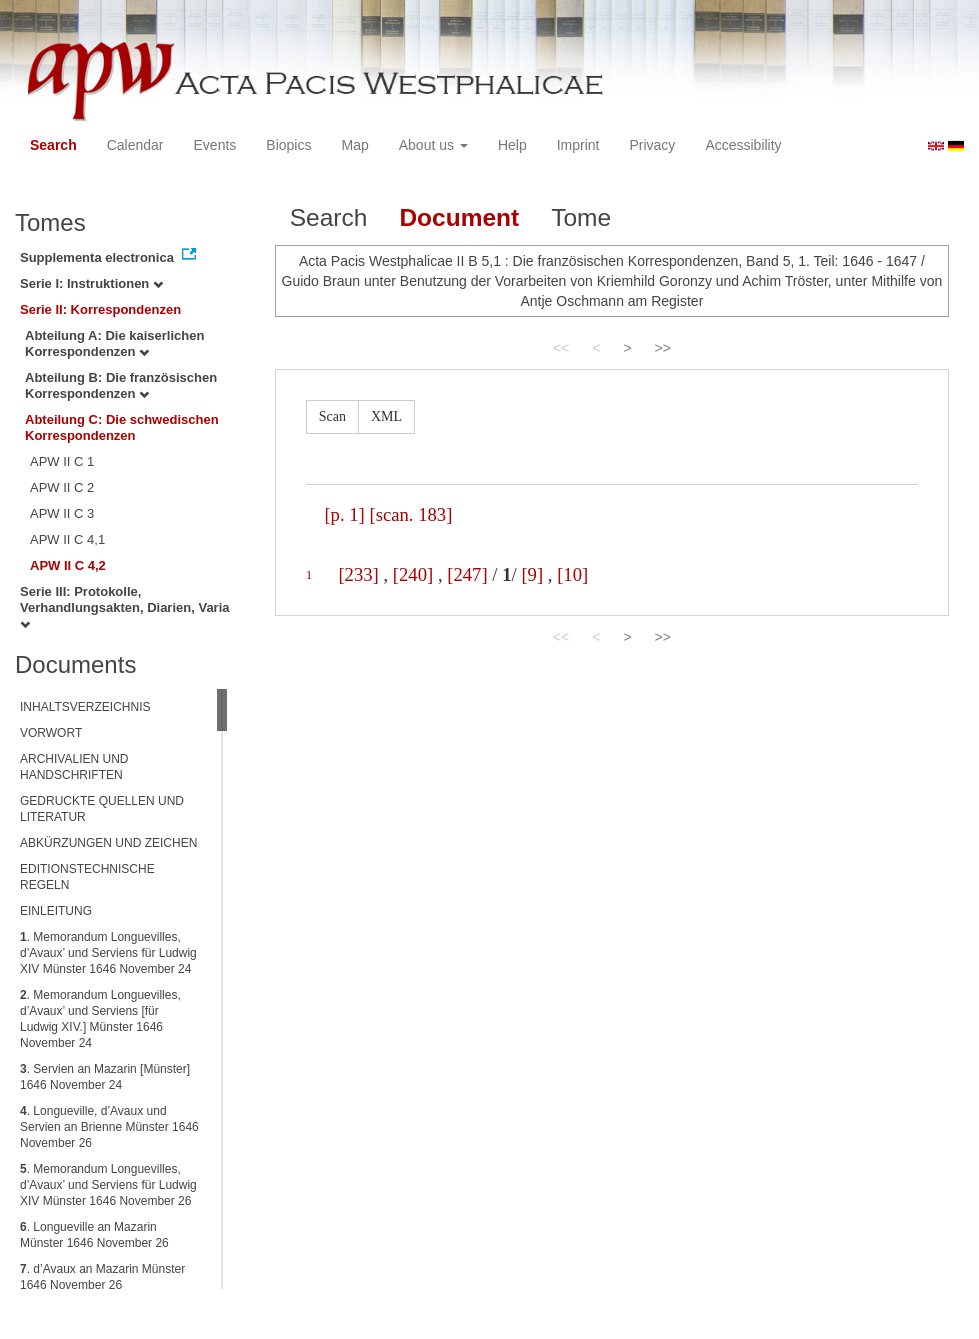  What do you see at coordinates (51, 733) in the screenshot?
I see `VORWORT` at bounding box center [51, 733].